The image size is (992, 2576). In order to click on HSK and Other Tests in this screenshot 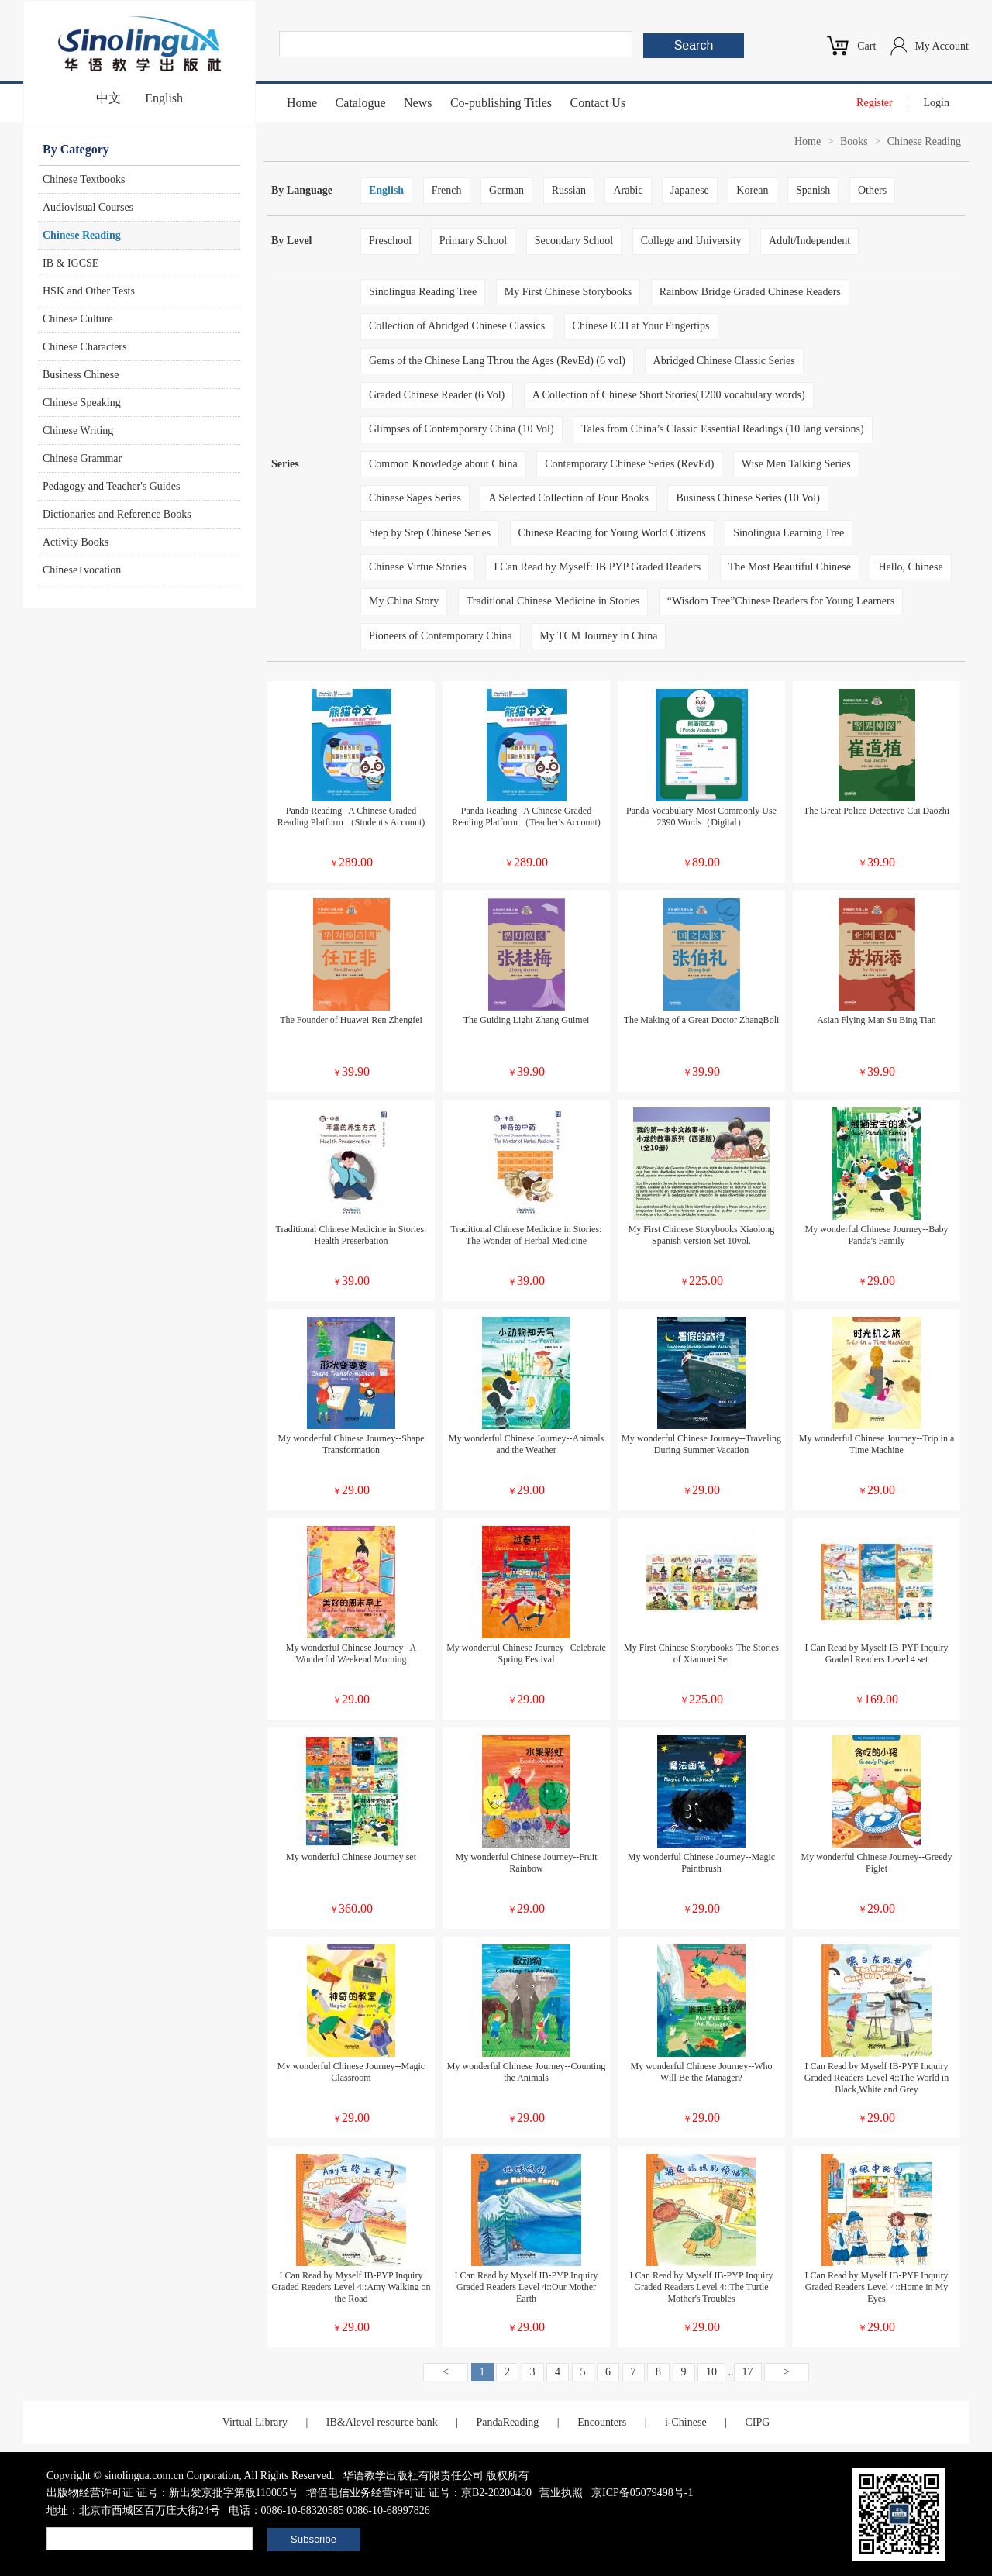, I will do `click(89, 291)`.